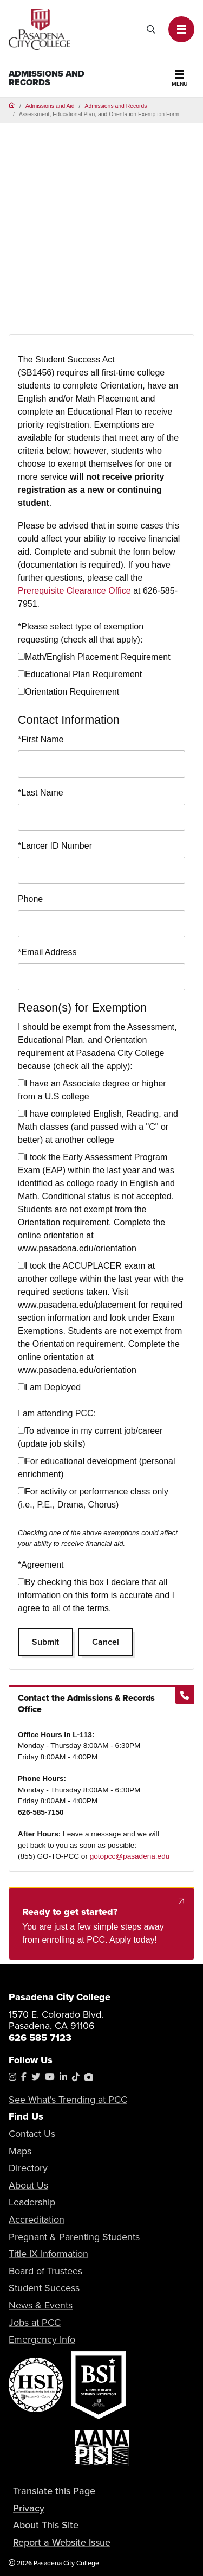 Image resolution: width=203 pixels, height=2576 pixels. Describe the element at coordinates (74, 2237) in the screenshot. I see `Pregnant & Parenting Students` at that location.